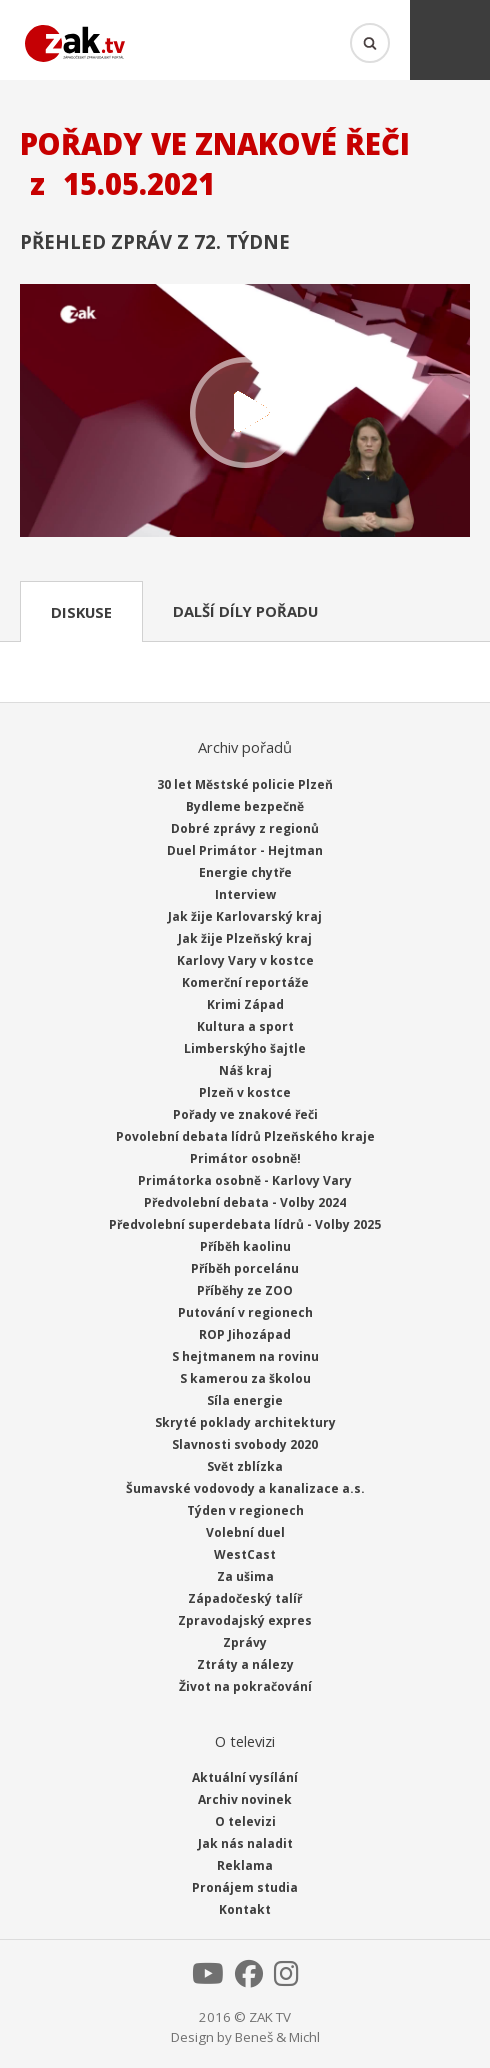  Describe the element at coordinates (245, 894) in the screenshot. I see `Interview` at that location.